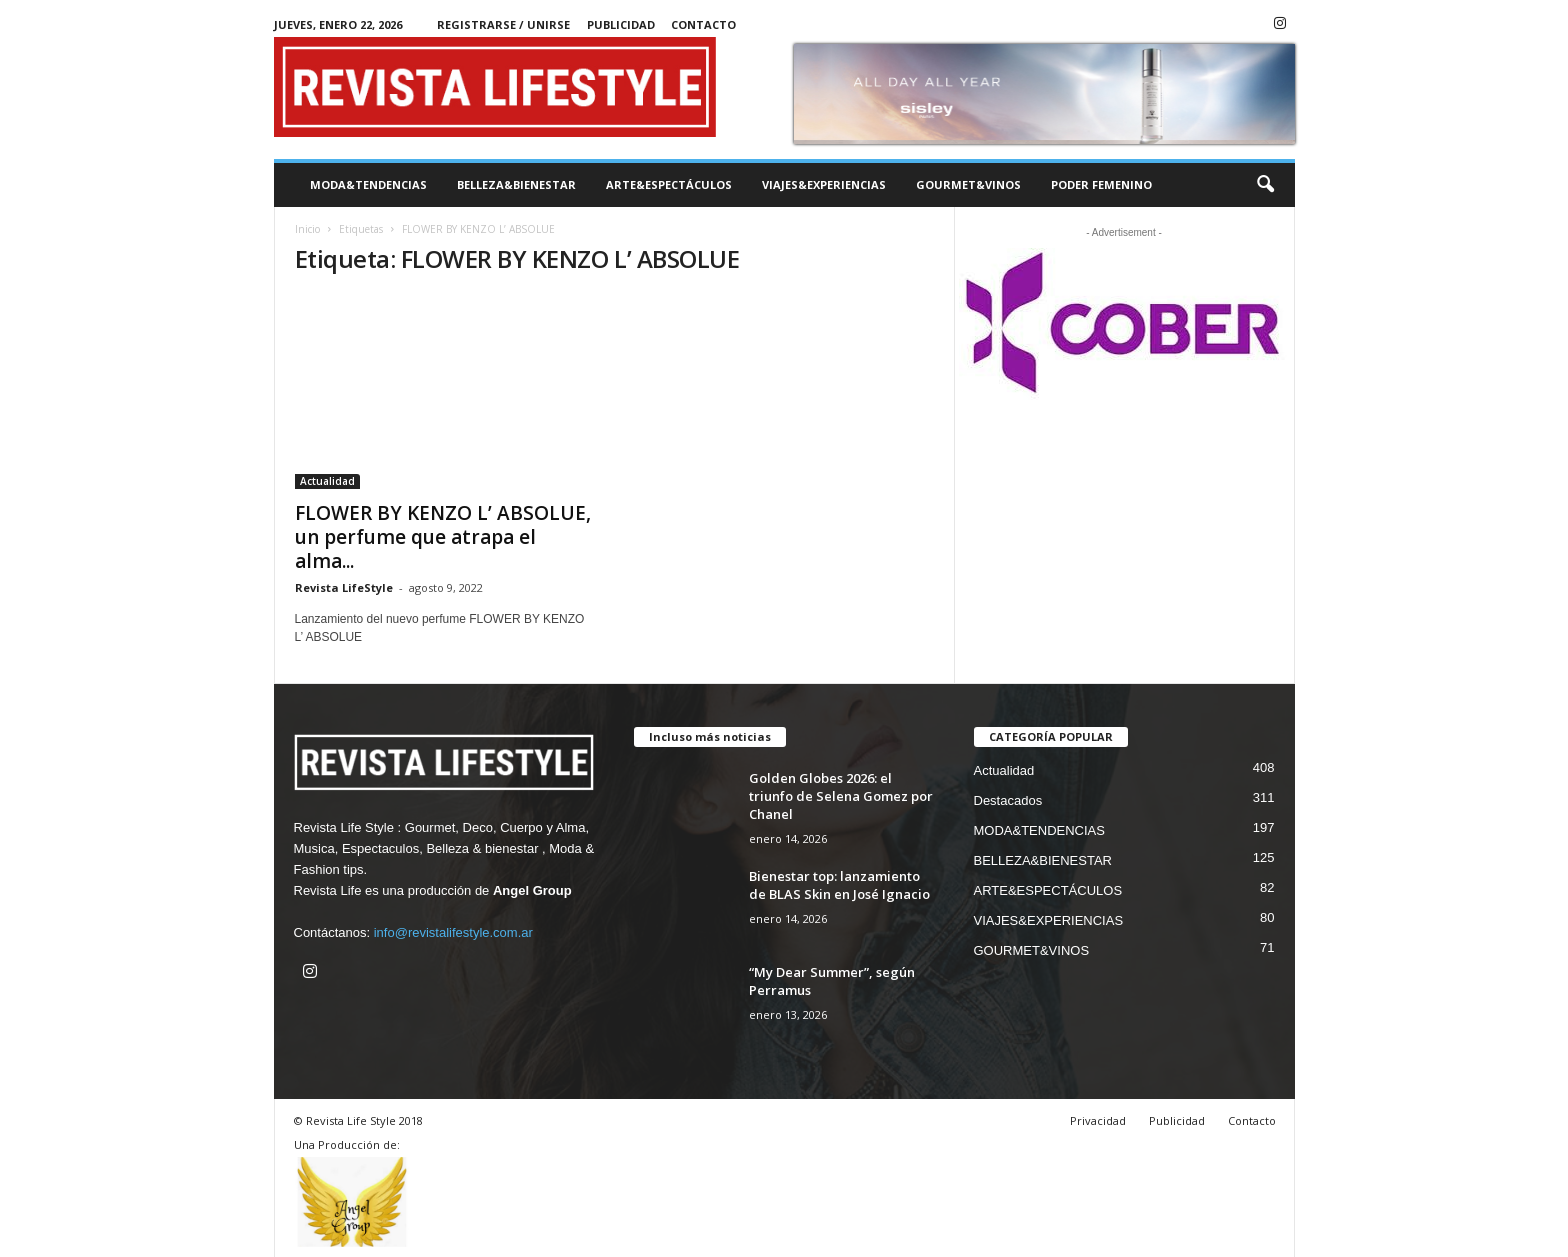 The height and width of the screenshot is (1257, 1568). What do you see at coordinates (1101, 184) in the screenshot?
I see `PODER FEMENINO` at bounding box center [1101, 184].